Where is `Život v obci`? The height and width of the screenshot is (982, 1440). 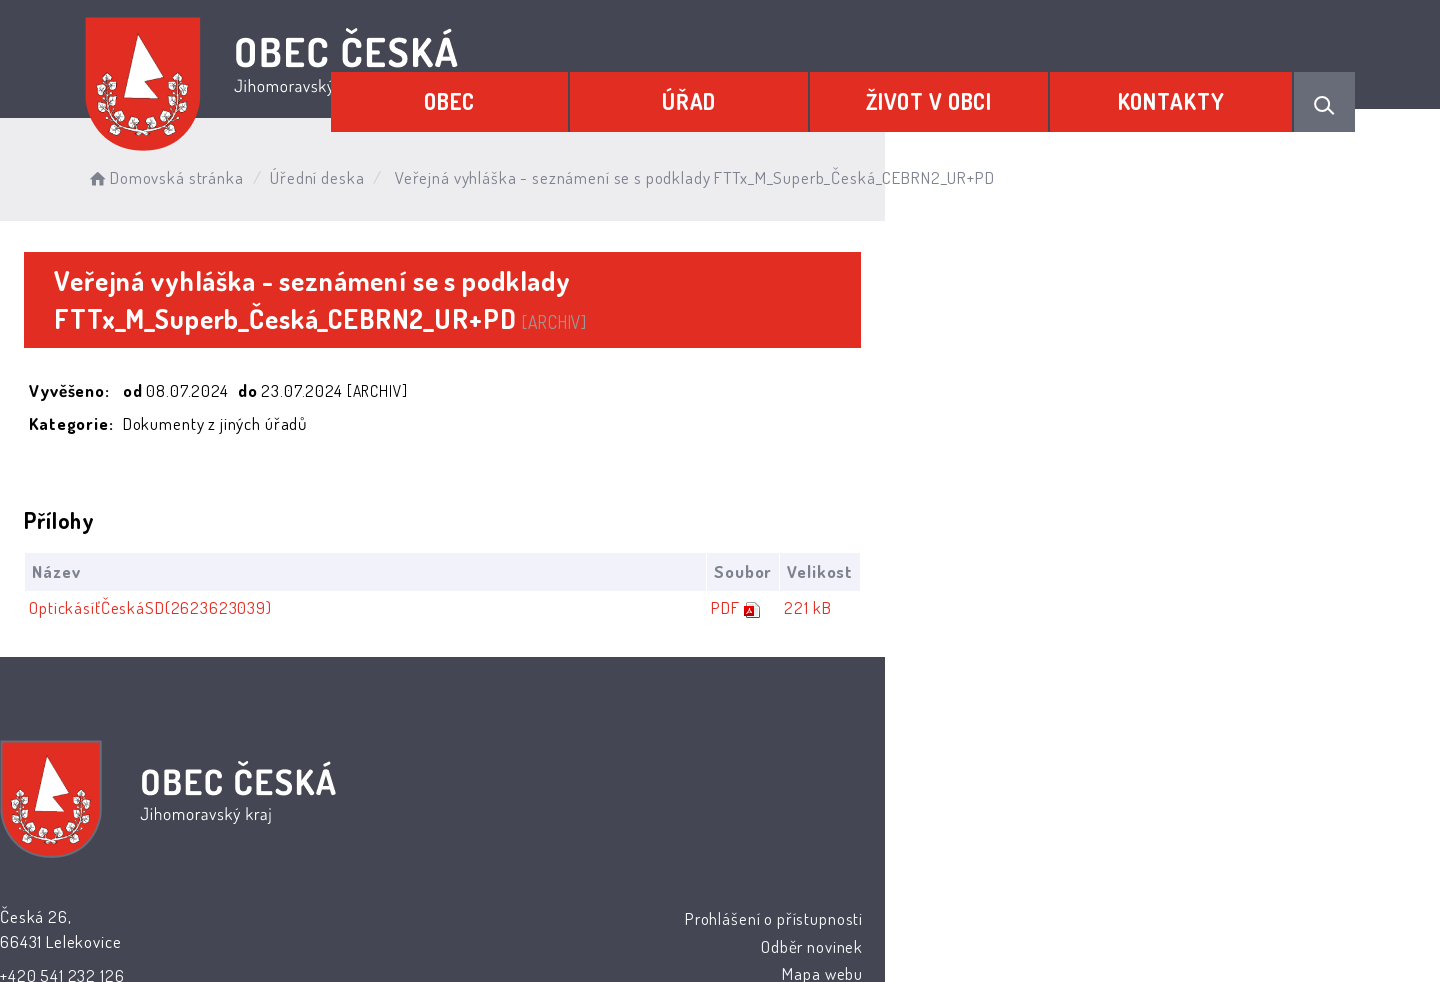
Život v obci is located at coordinates (986, 87).